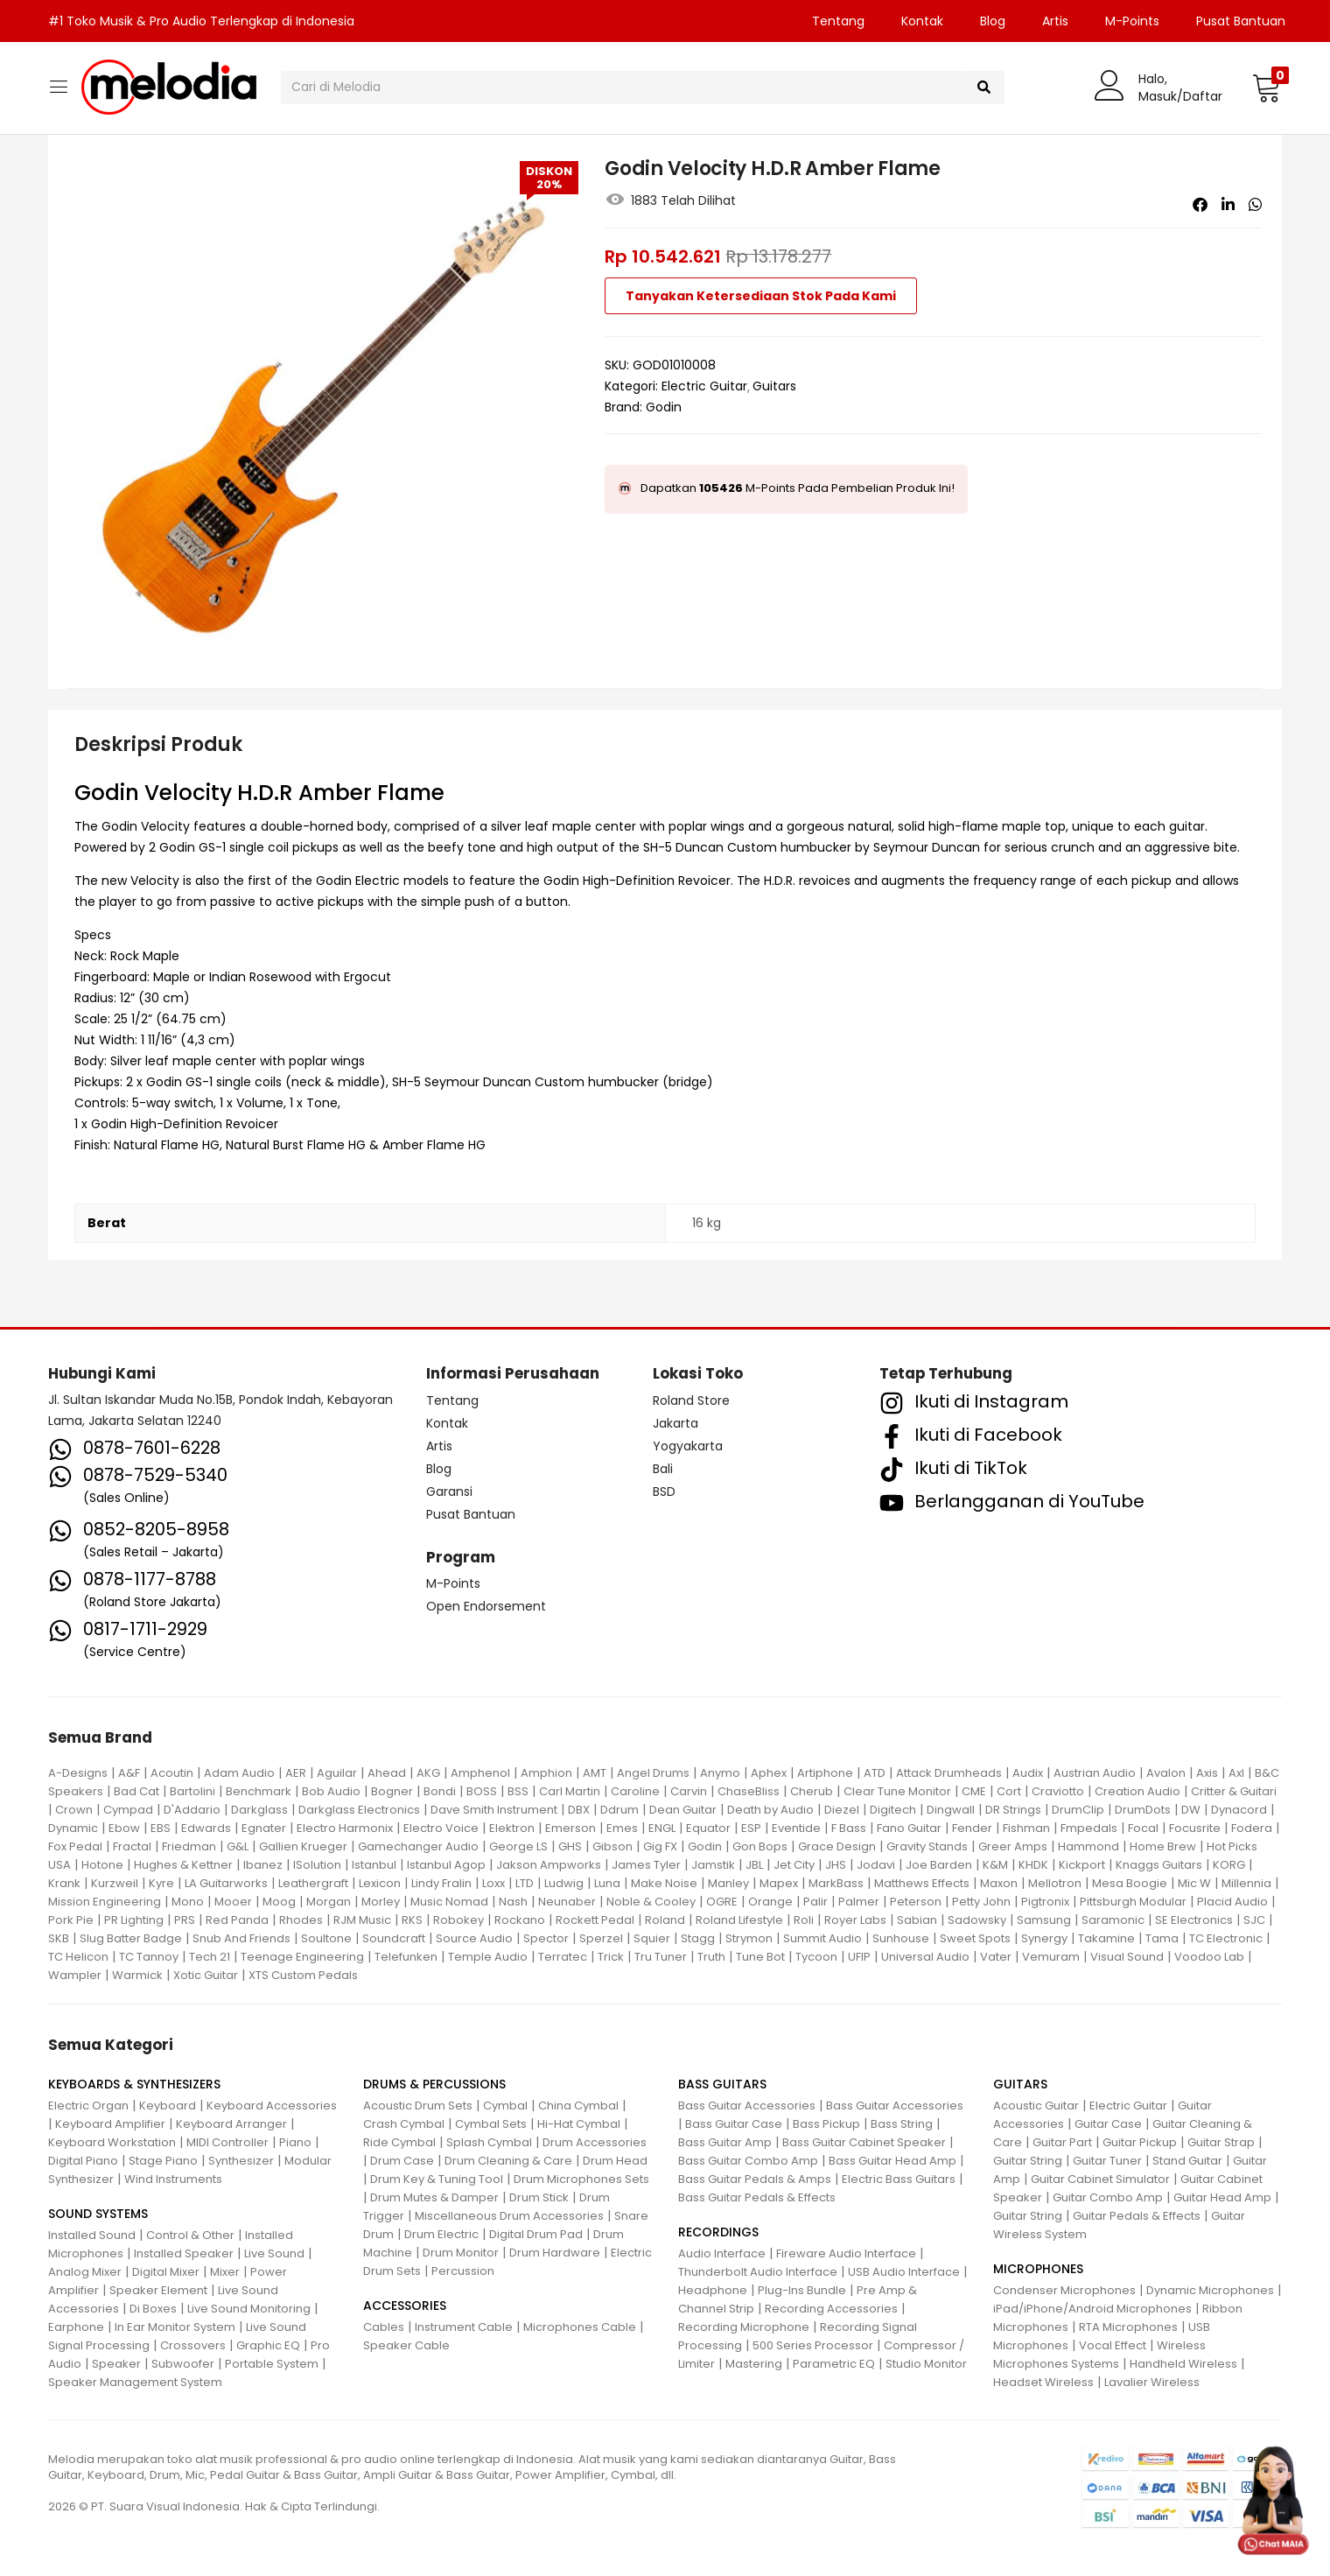 The height and width of the screenshot is (2576, 1330). Describe the element at coordinates (1027, 1773) in the screenshot. I see `Audix` at that location.